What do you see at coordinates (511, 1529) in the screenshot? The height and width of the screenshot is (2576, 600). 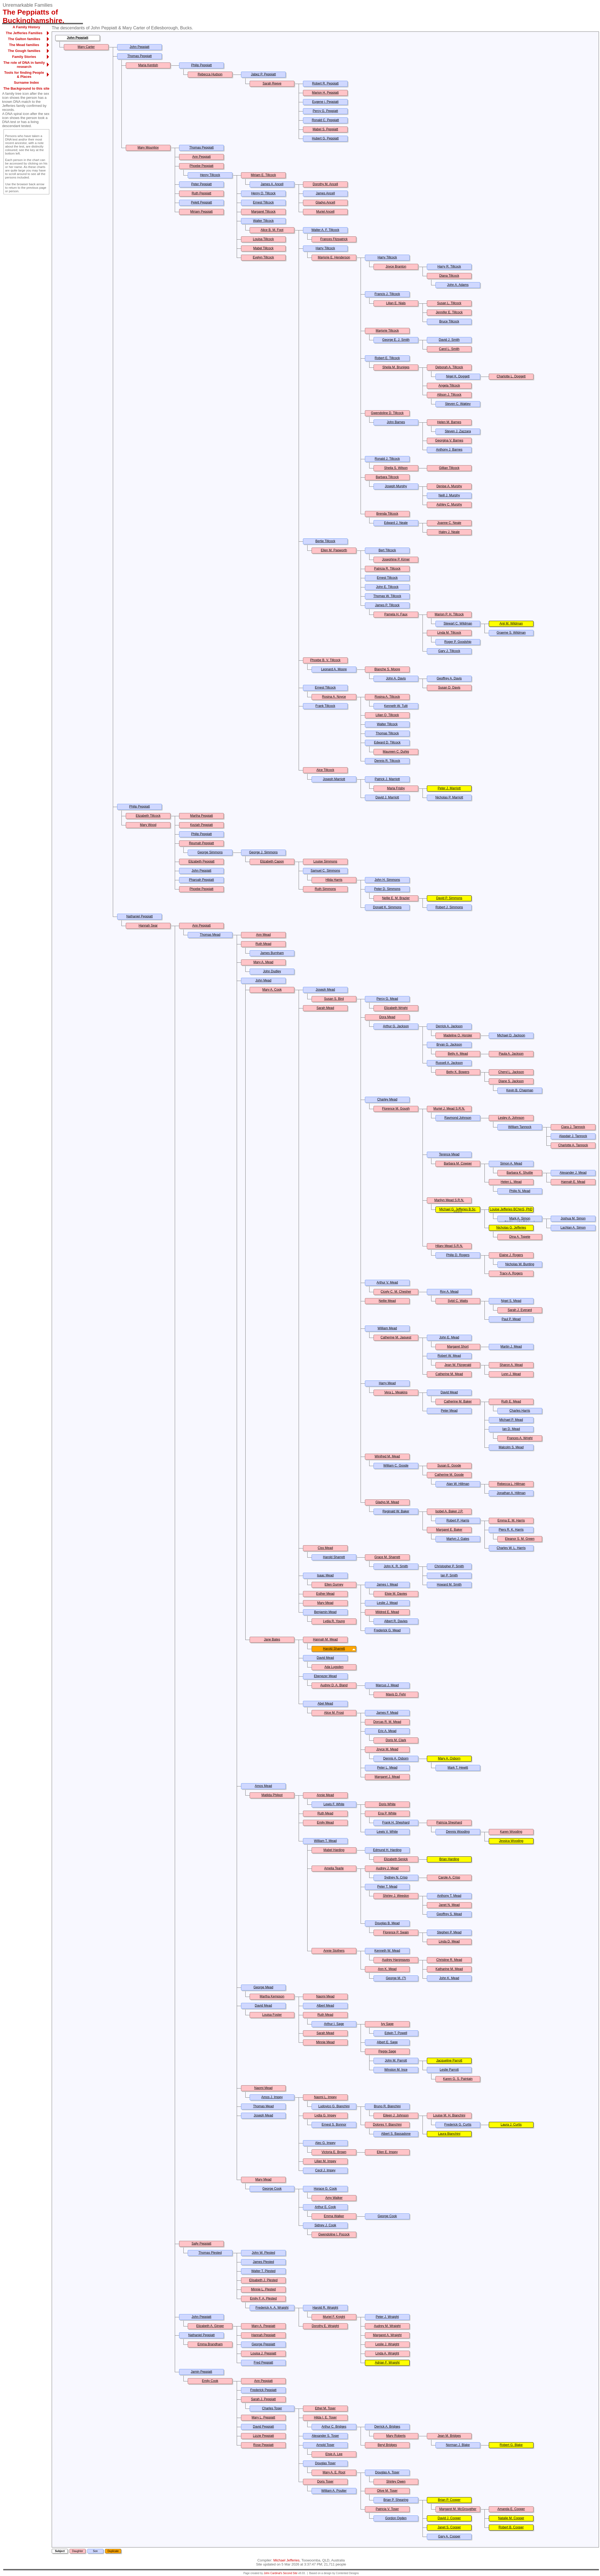 I see `Piers R. K. Harris` at bounding box center [511, 1529].